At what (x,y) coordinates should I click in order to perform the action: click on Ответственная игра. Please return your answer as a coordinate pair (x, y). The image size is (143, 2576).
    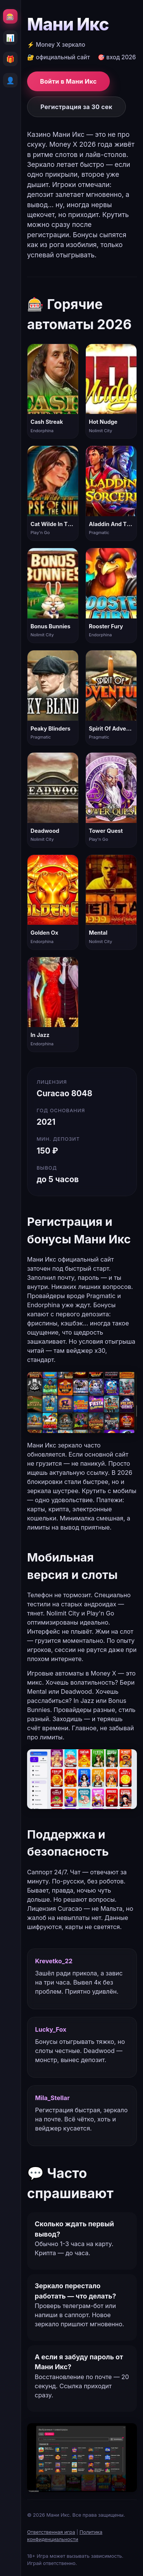
    Looking at the image, I should click on (51, 2532).